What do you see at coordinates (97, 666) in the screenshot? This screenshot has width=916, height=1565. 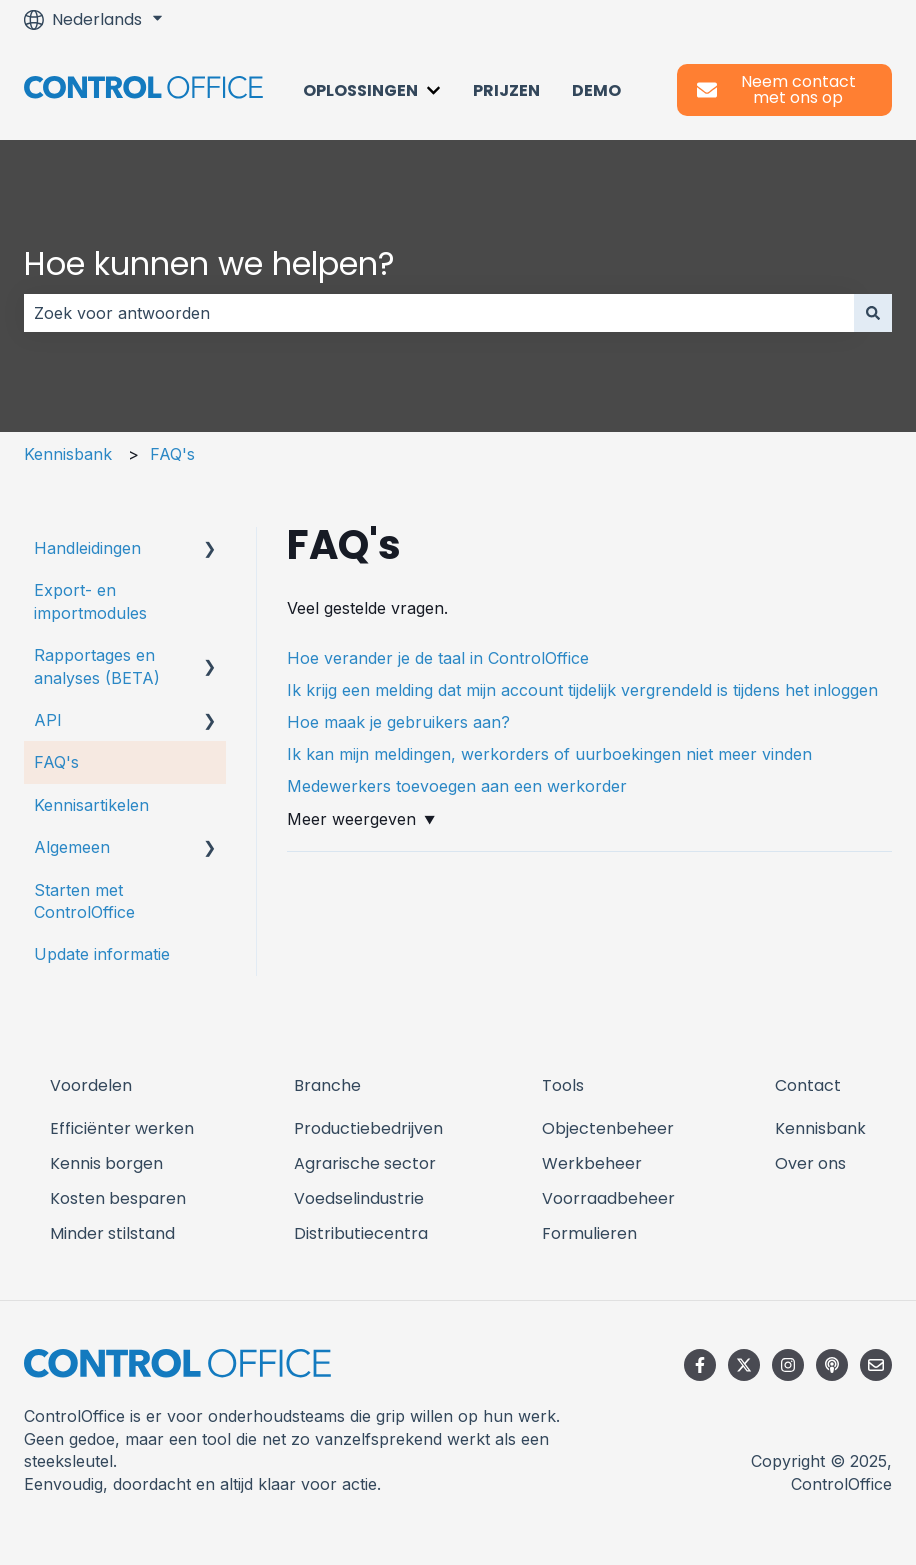 I see `Rapportages en analyses (BETA) [menuitem]` at bounding box center [97, 666].